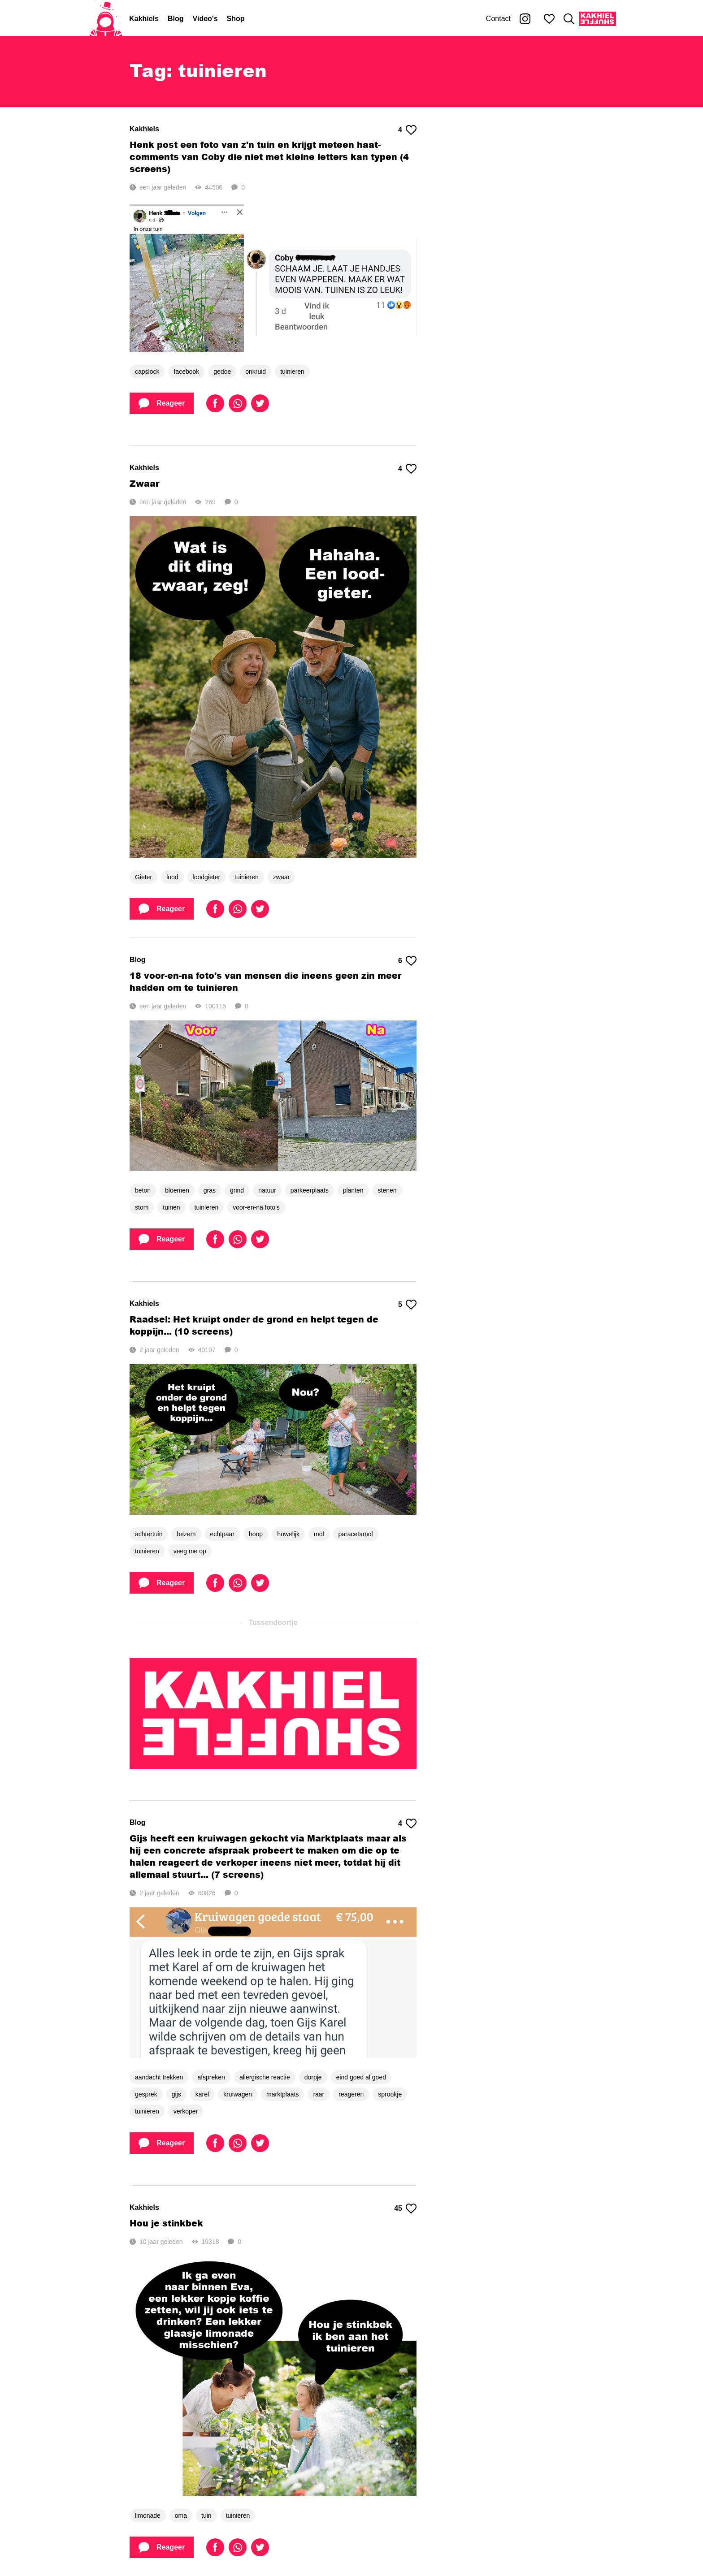 This screenshot has height=2576, width=703. What do you see at coordinates (549, 18) in the screenshot?
I see `[Mijn favorieten]` at bounding box center [549, 18].